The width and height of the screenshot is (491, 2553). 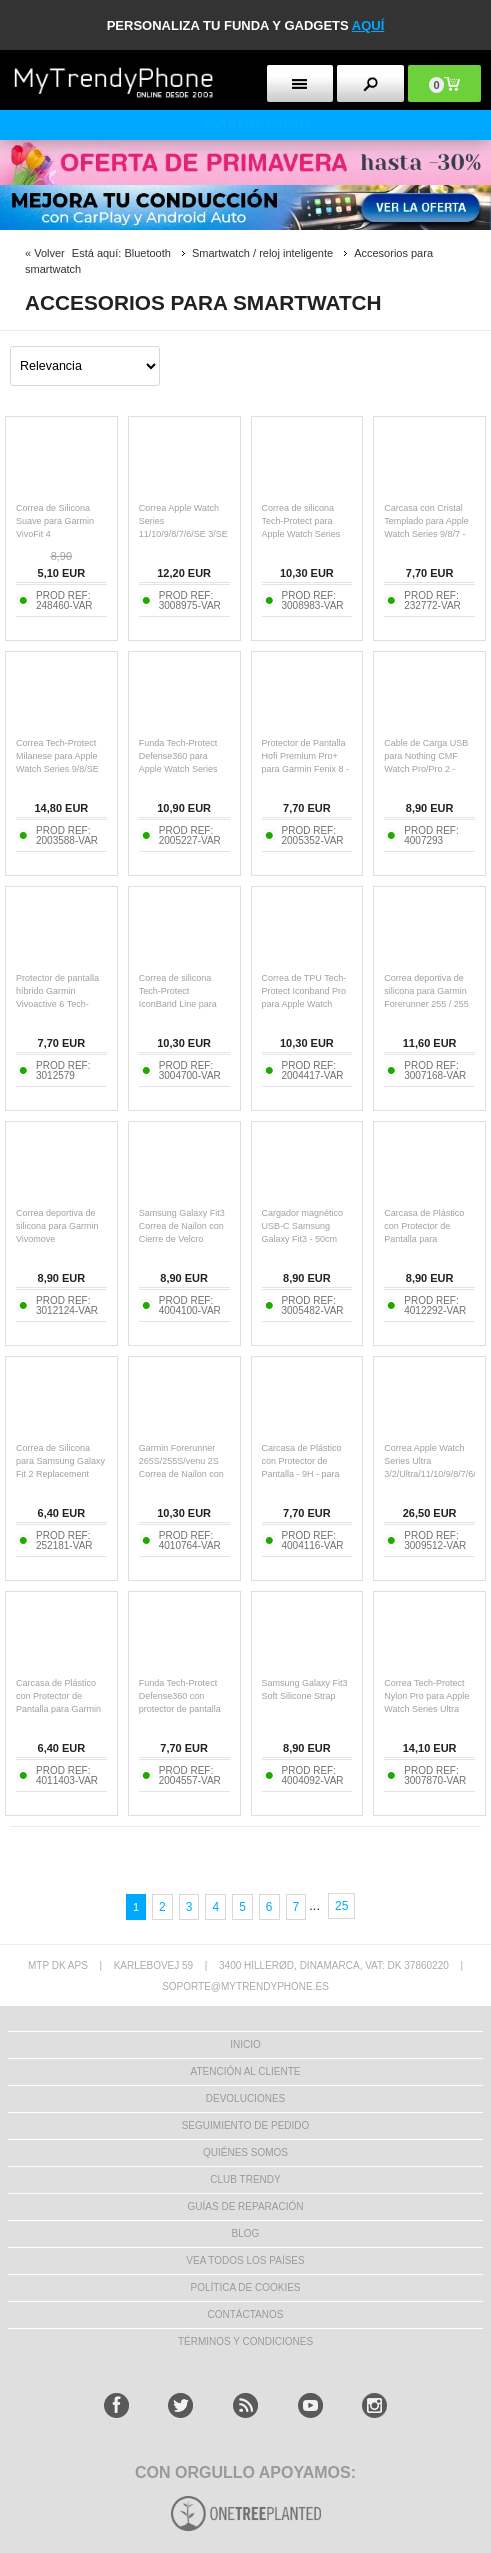 I want to click on Blog, so click(x=246, y=2233).